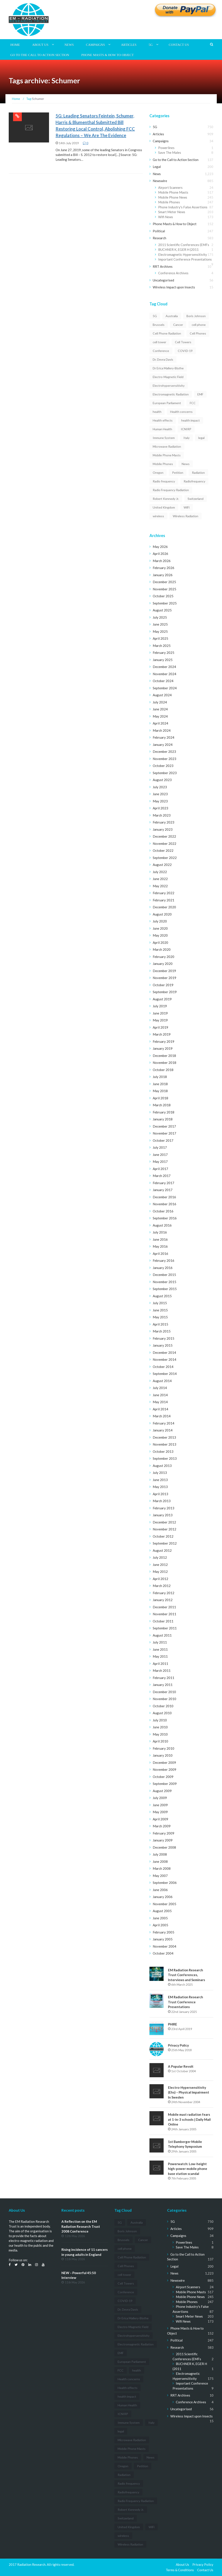 This screenshot has height=2576, width=222. What do you see at coordinates (169, 202) in the screenshot?
I see `Mobile Phones` at bounding box center [169, 202].